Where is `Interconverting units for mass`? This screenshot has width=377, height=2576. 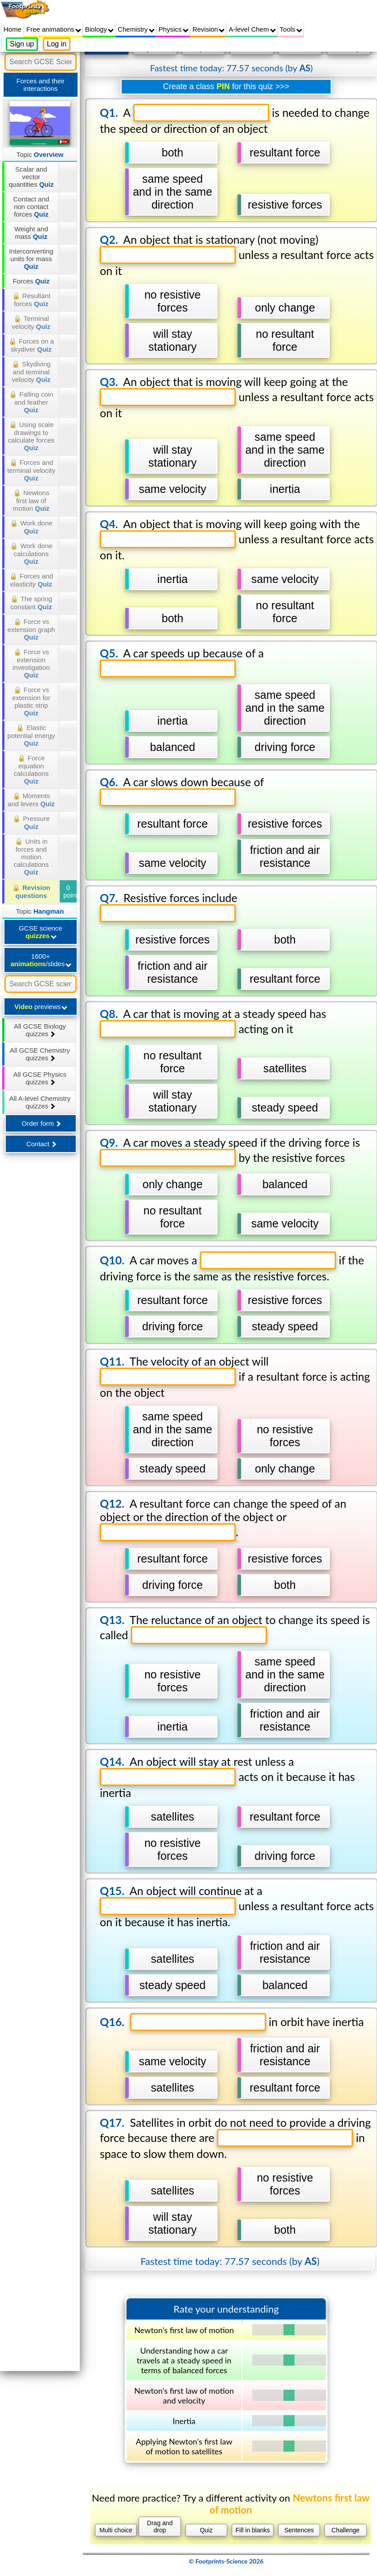 Interconverting units for mass is located at coordinates (31, 258).